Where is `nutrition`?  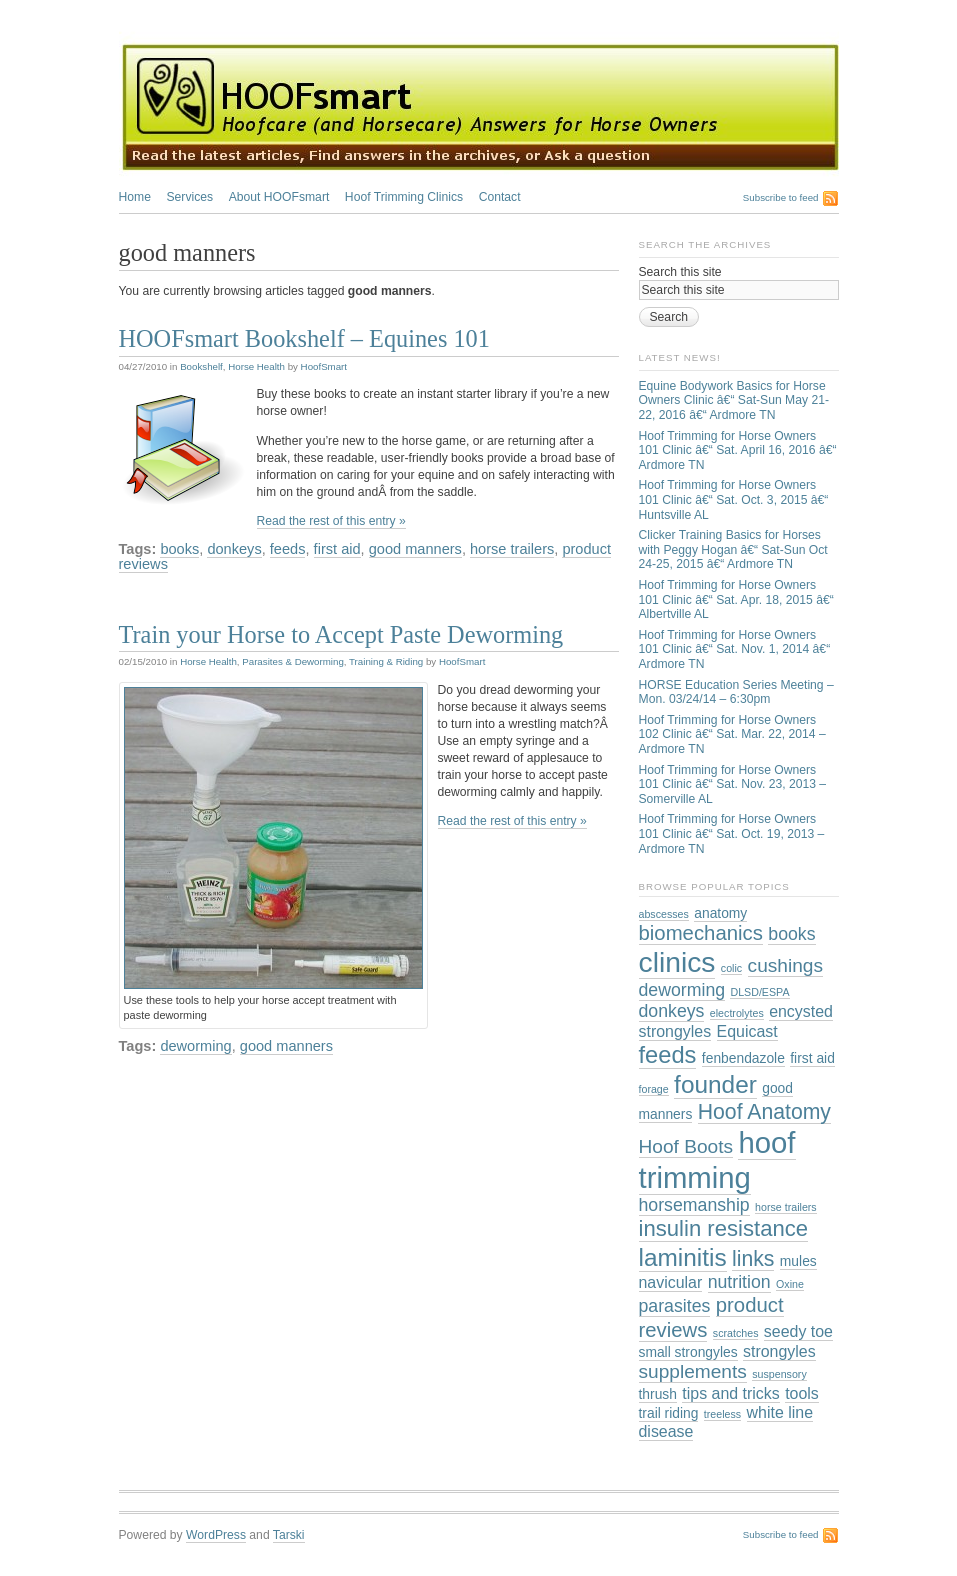
nutrition is located at coordinates (739, 1282).